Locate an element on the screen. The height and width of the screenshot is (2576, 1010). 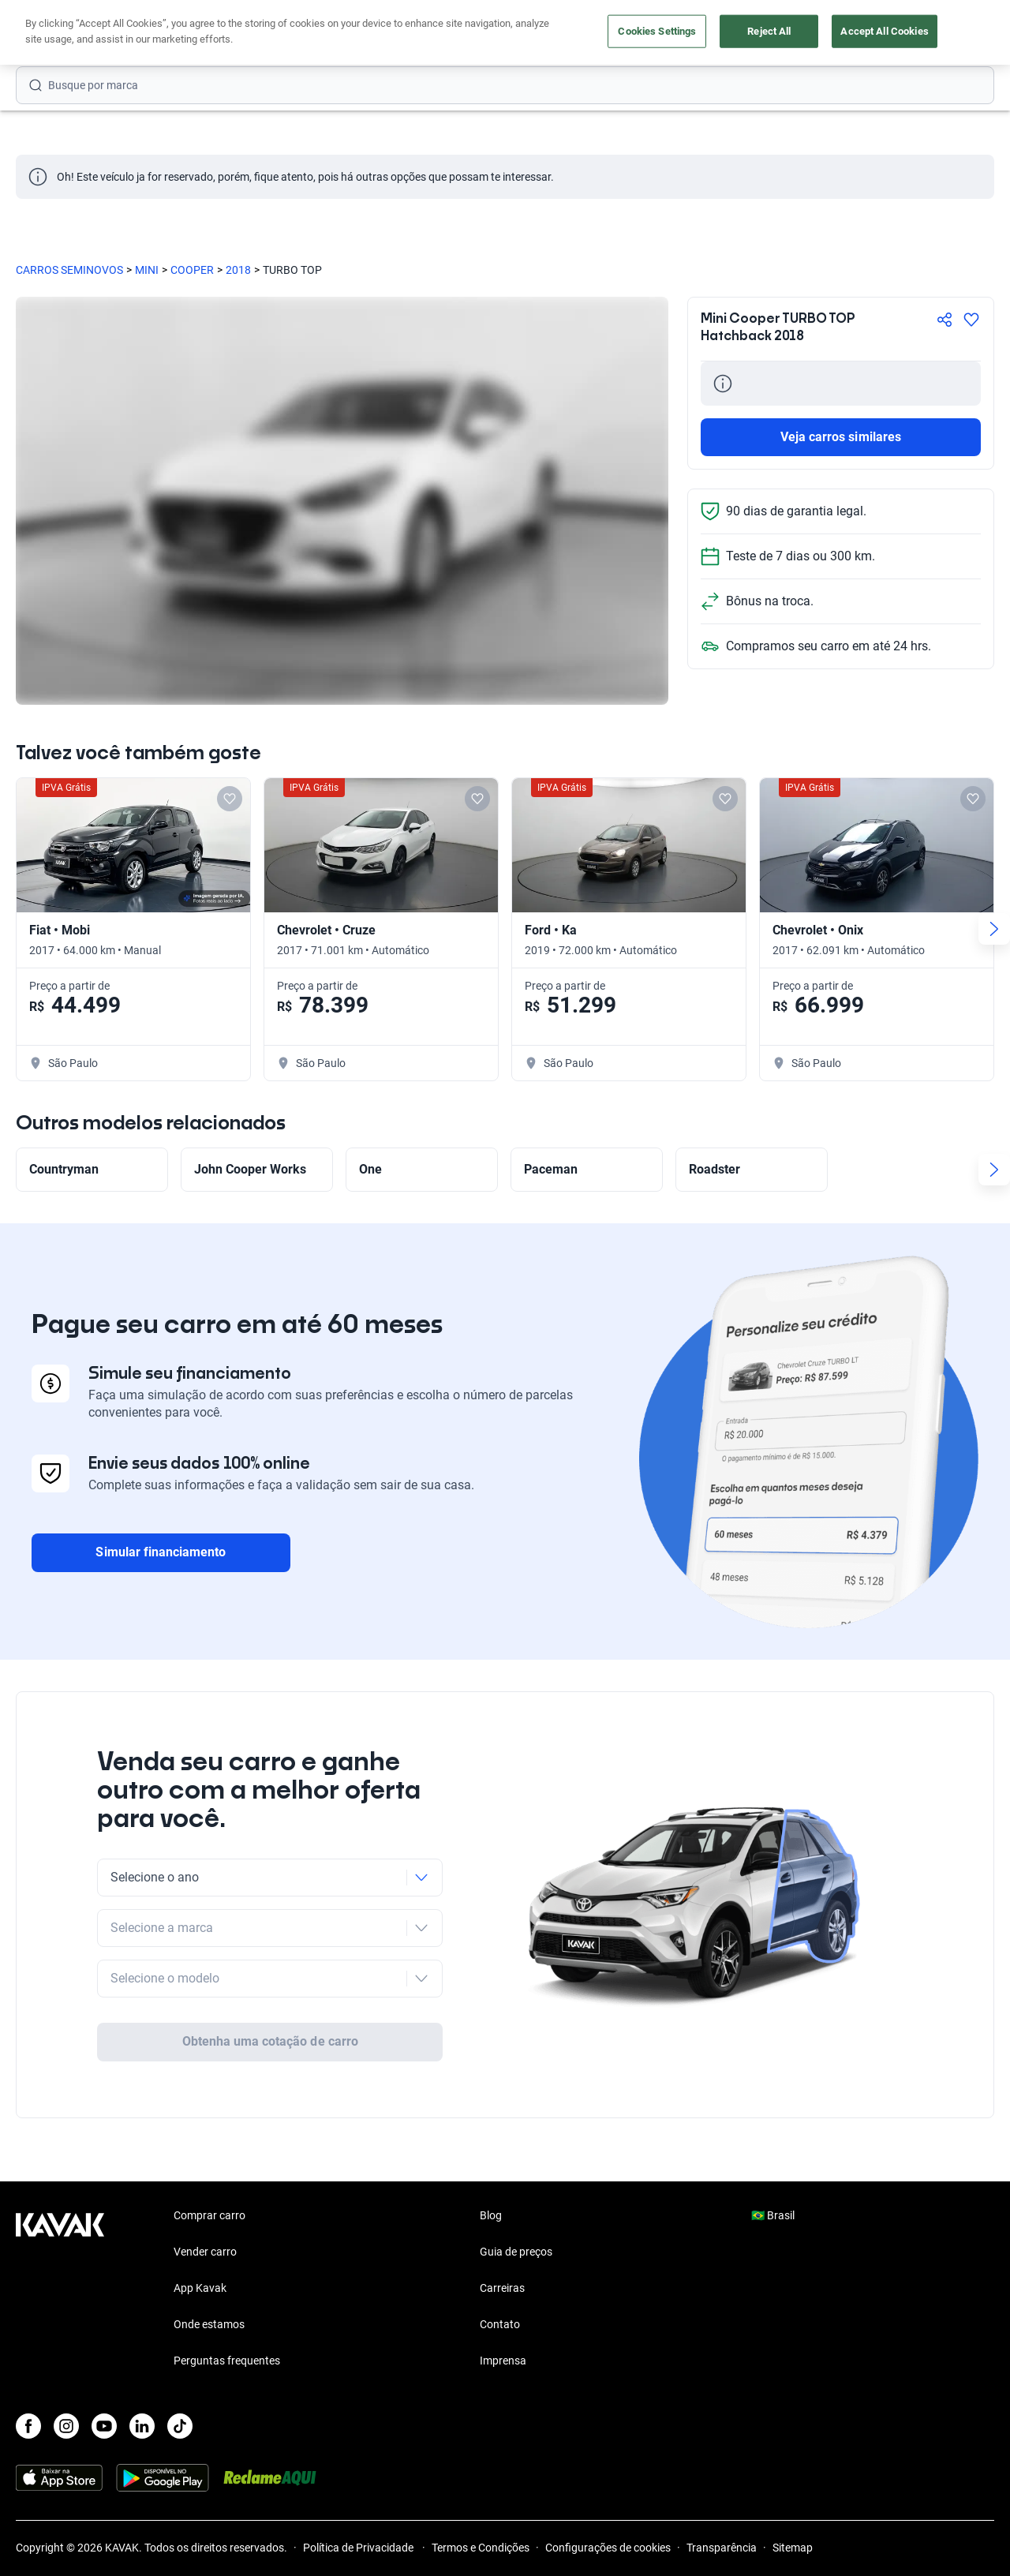
Vender carro is located at coordinates (205, 2190).